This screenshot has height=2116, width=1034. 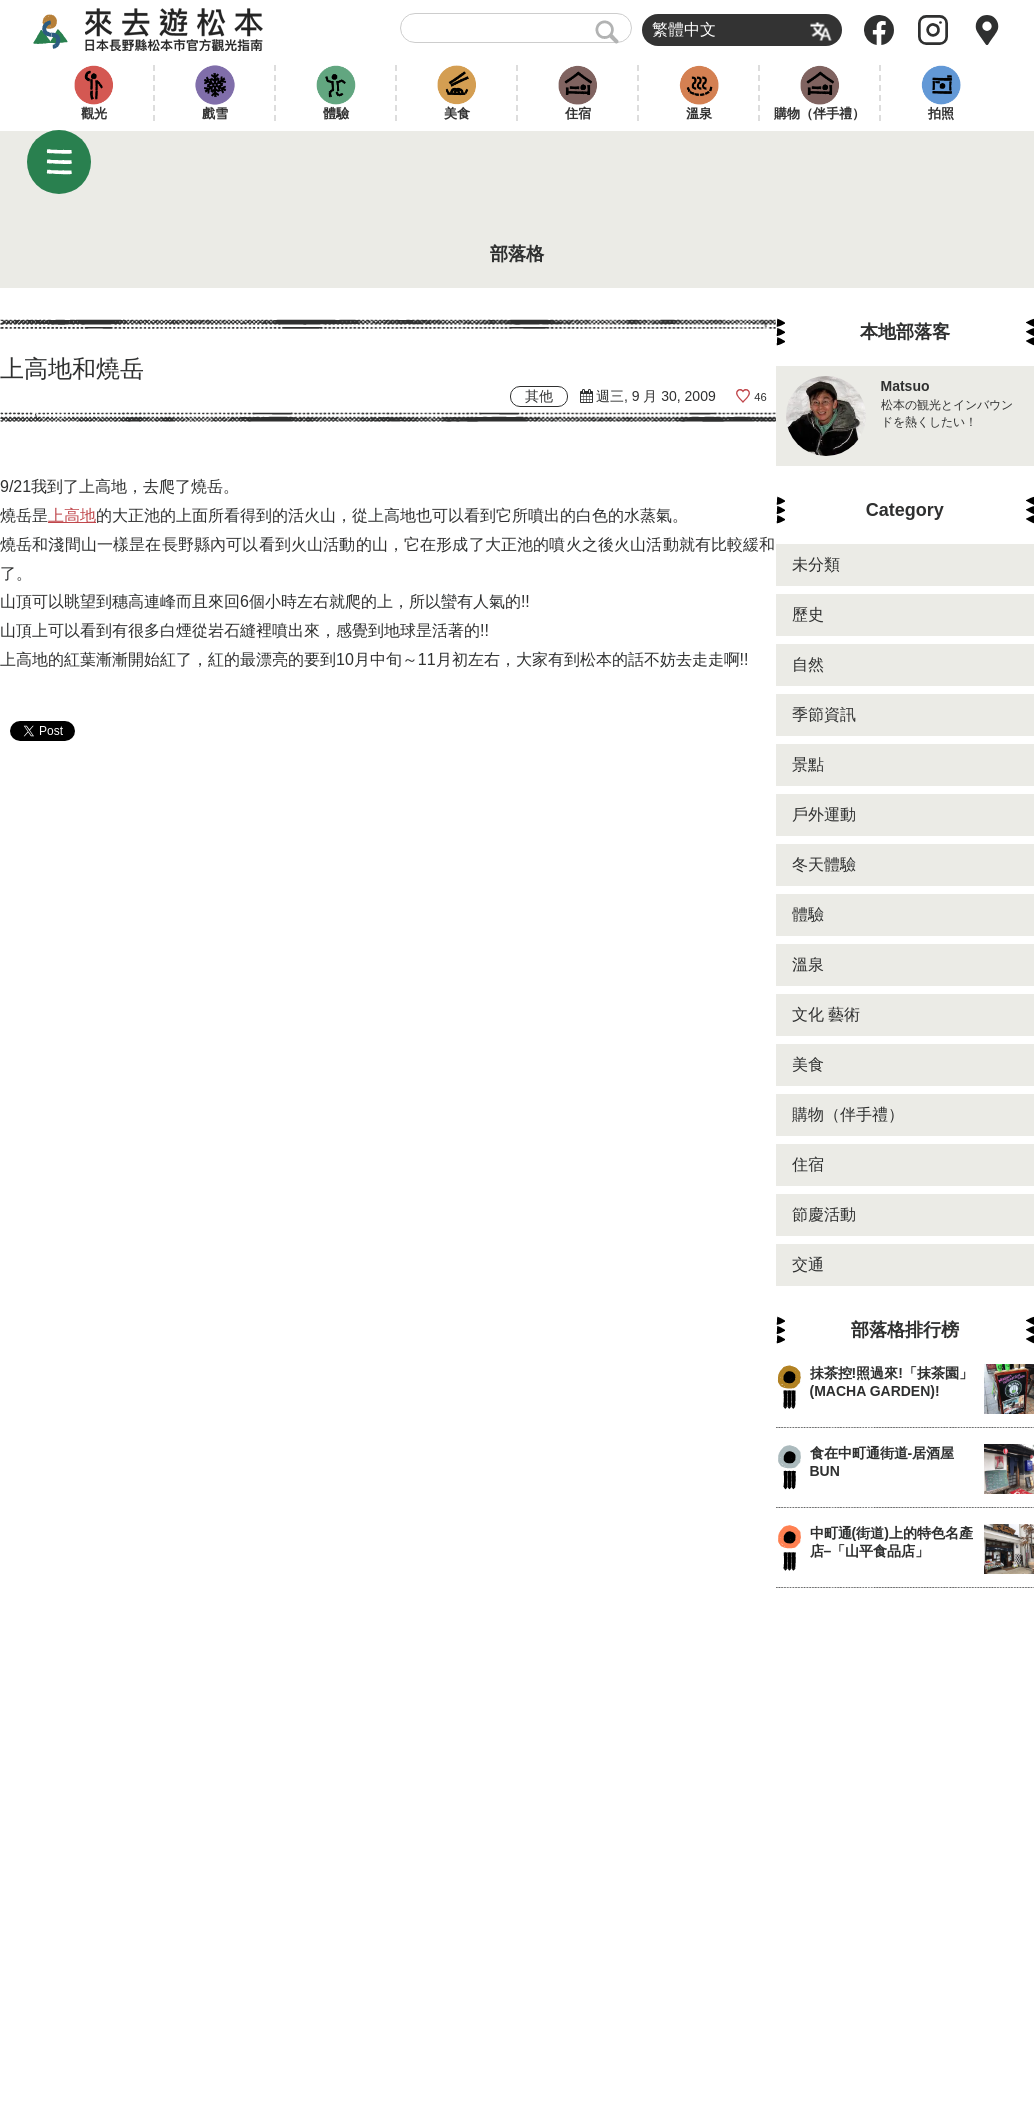 I want to click on 上高地, so click(x=72, y=515).